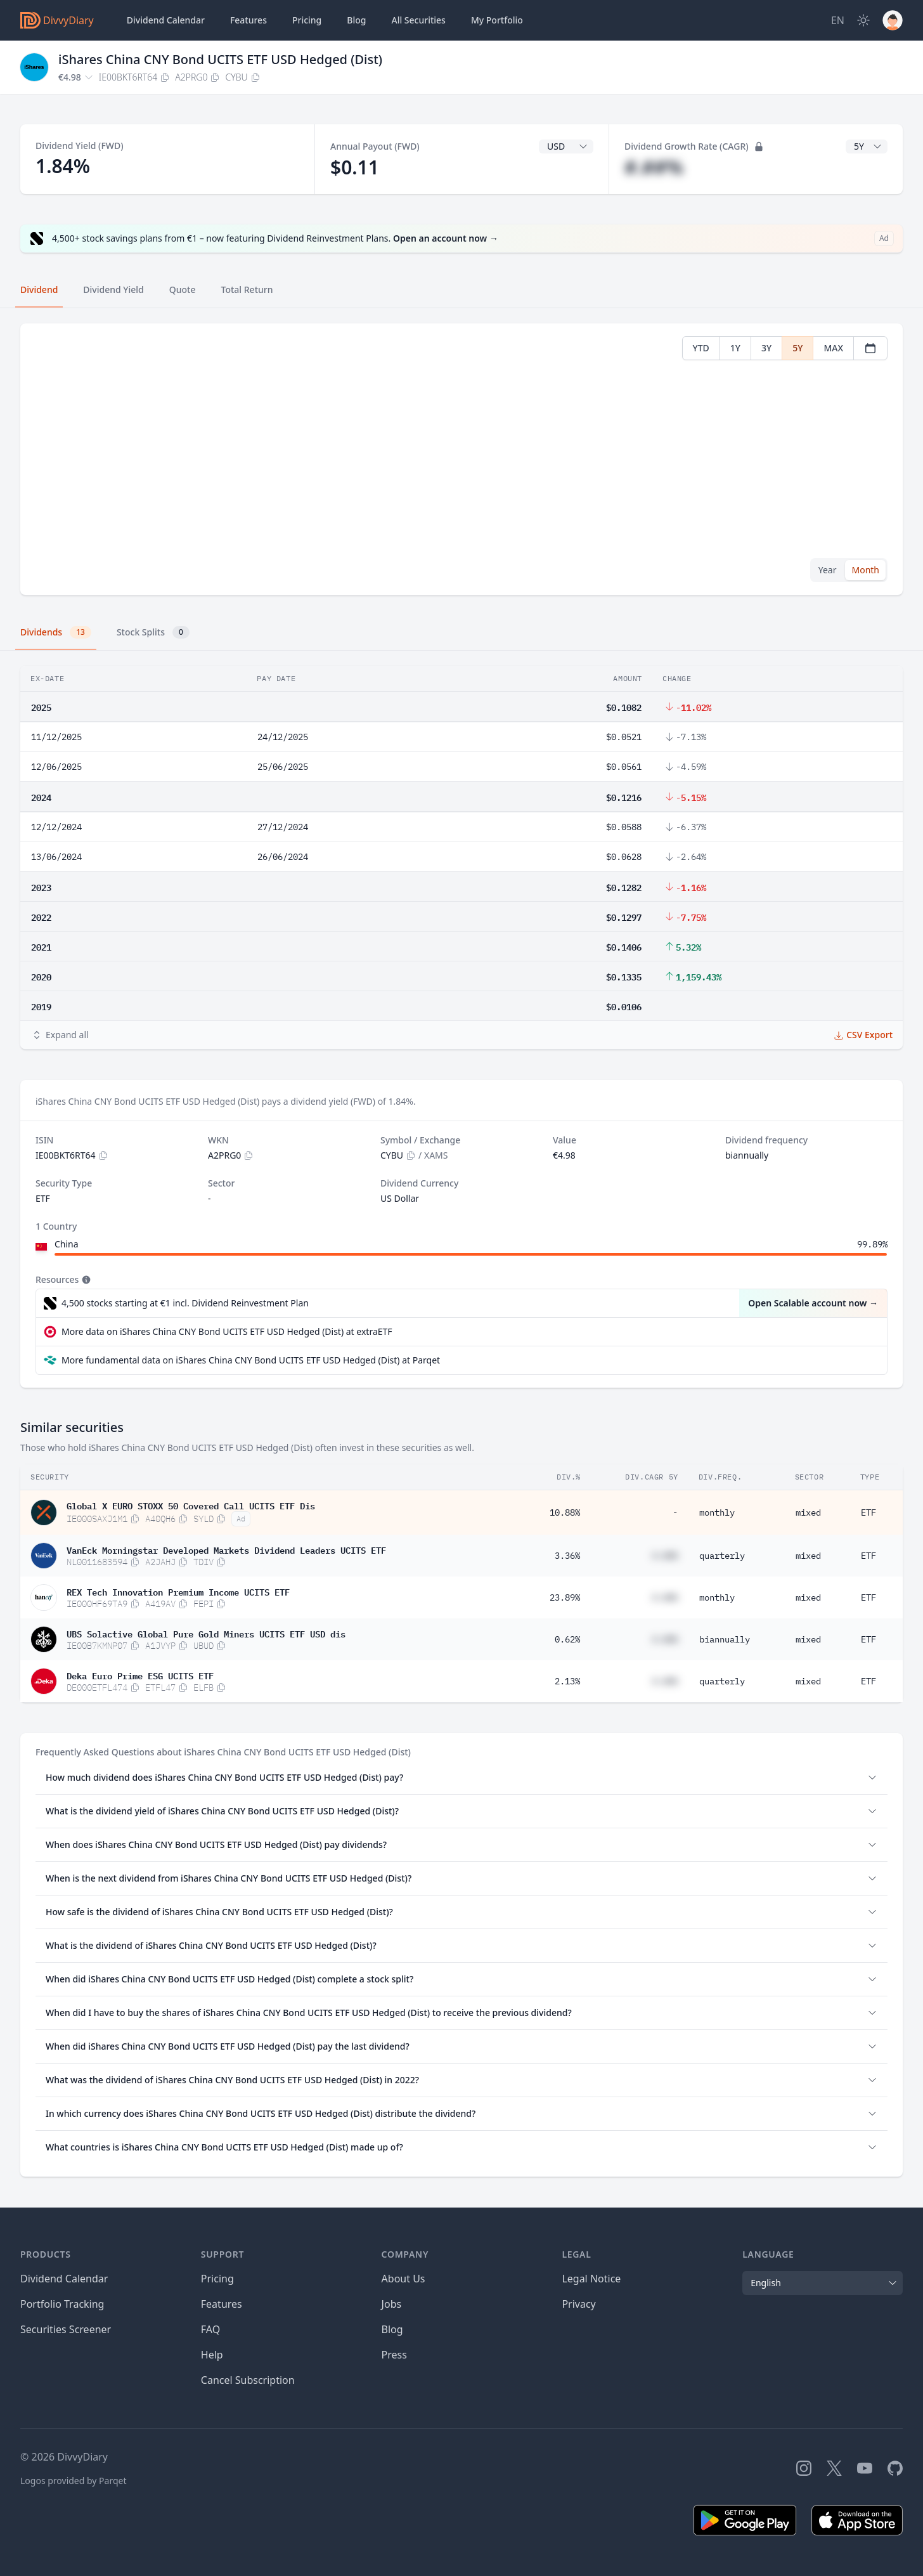 This screenshot has height=2576, width=923. I want to click on More data on iShares China CNY Bond UCITS ETF USD Hedged (Dist) at extraETF, so click(226, 1331).